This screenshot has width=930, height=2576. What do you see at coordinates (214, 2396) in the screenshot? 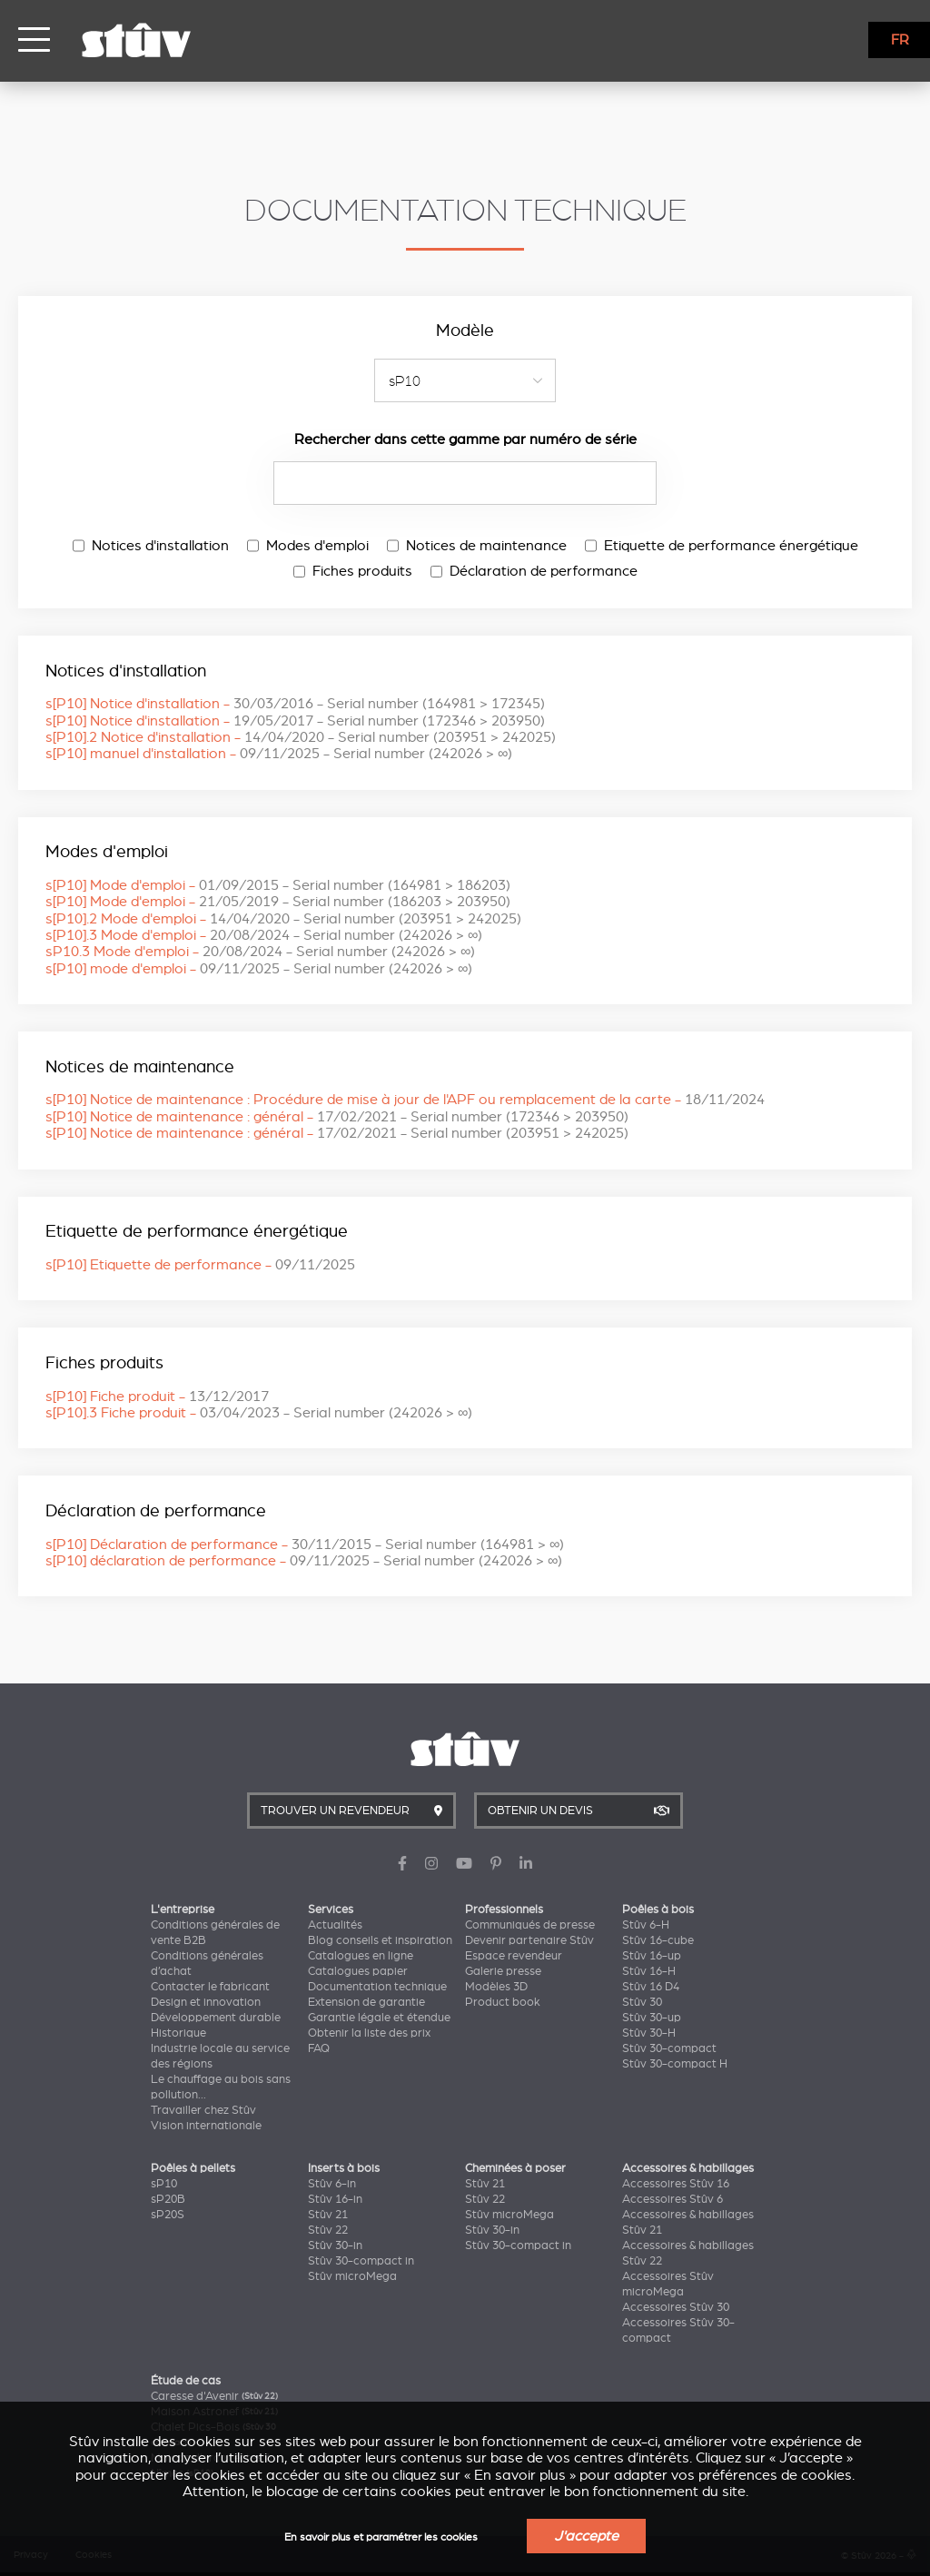
I see `Caresse d'Avenir` at bounding box center [214, 2396].